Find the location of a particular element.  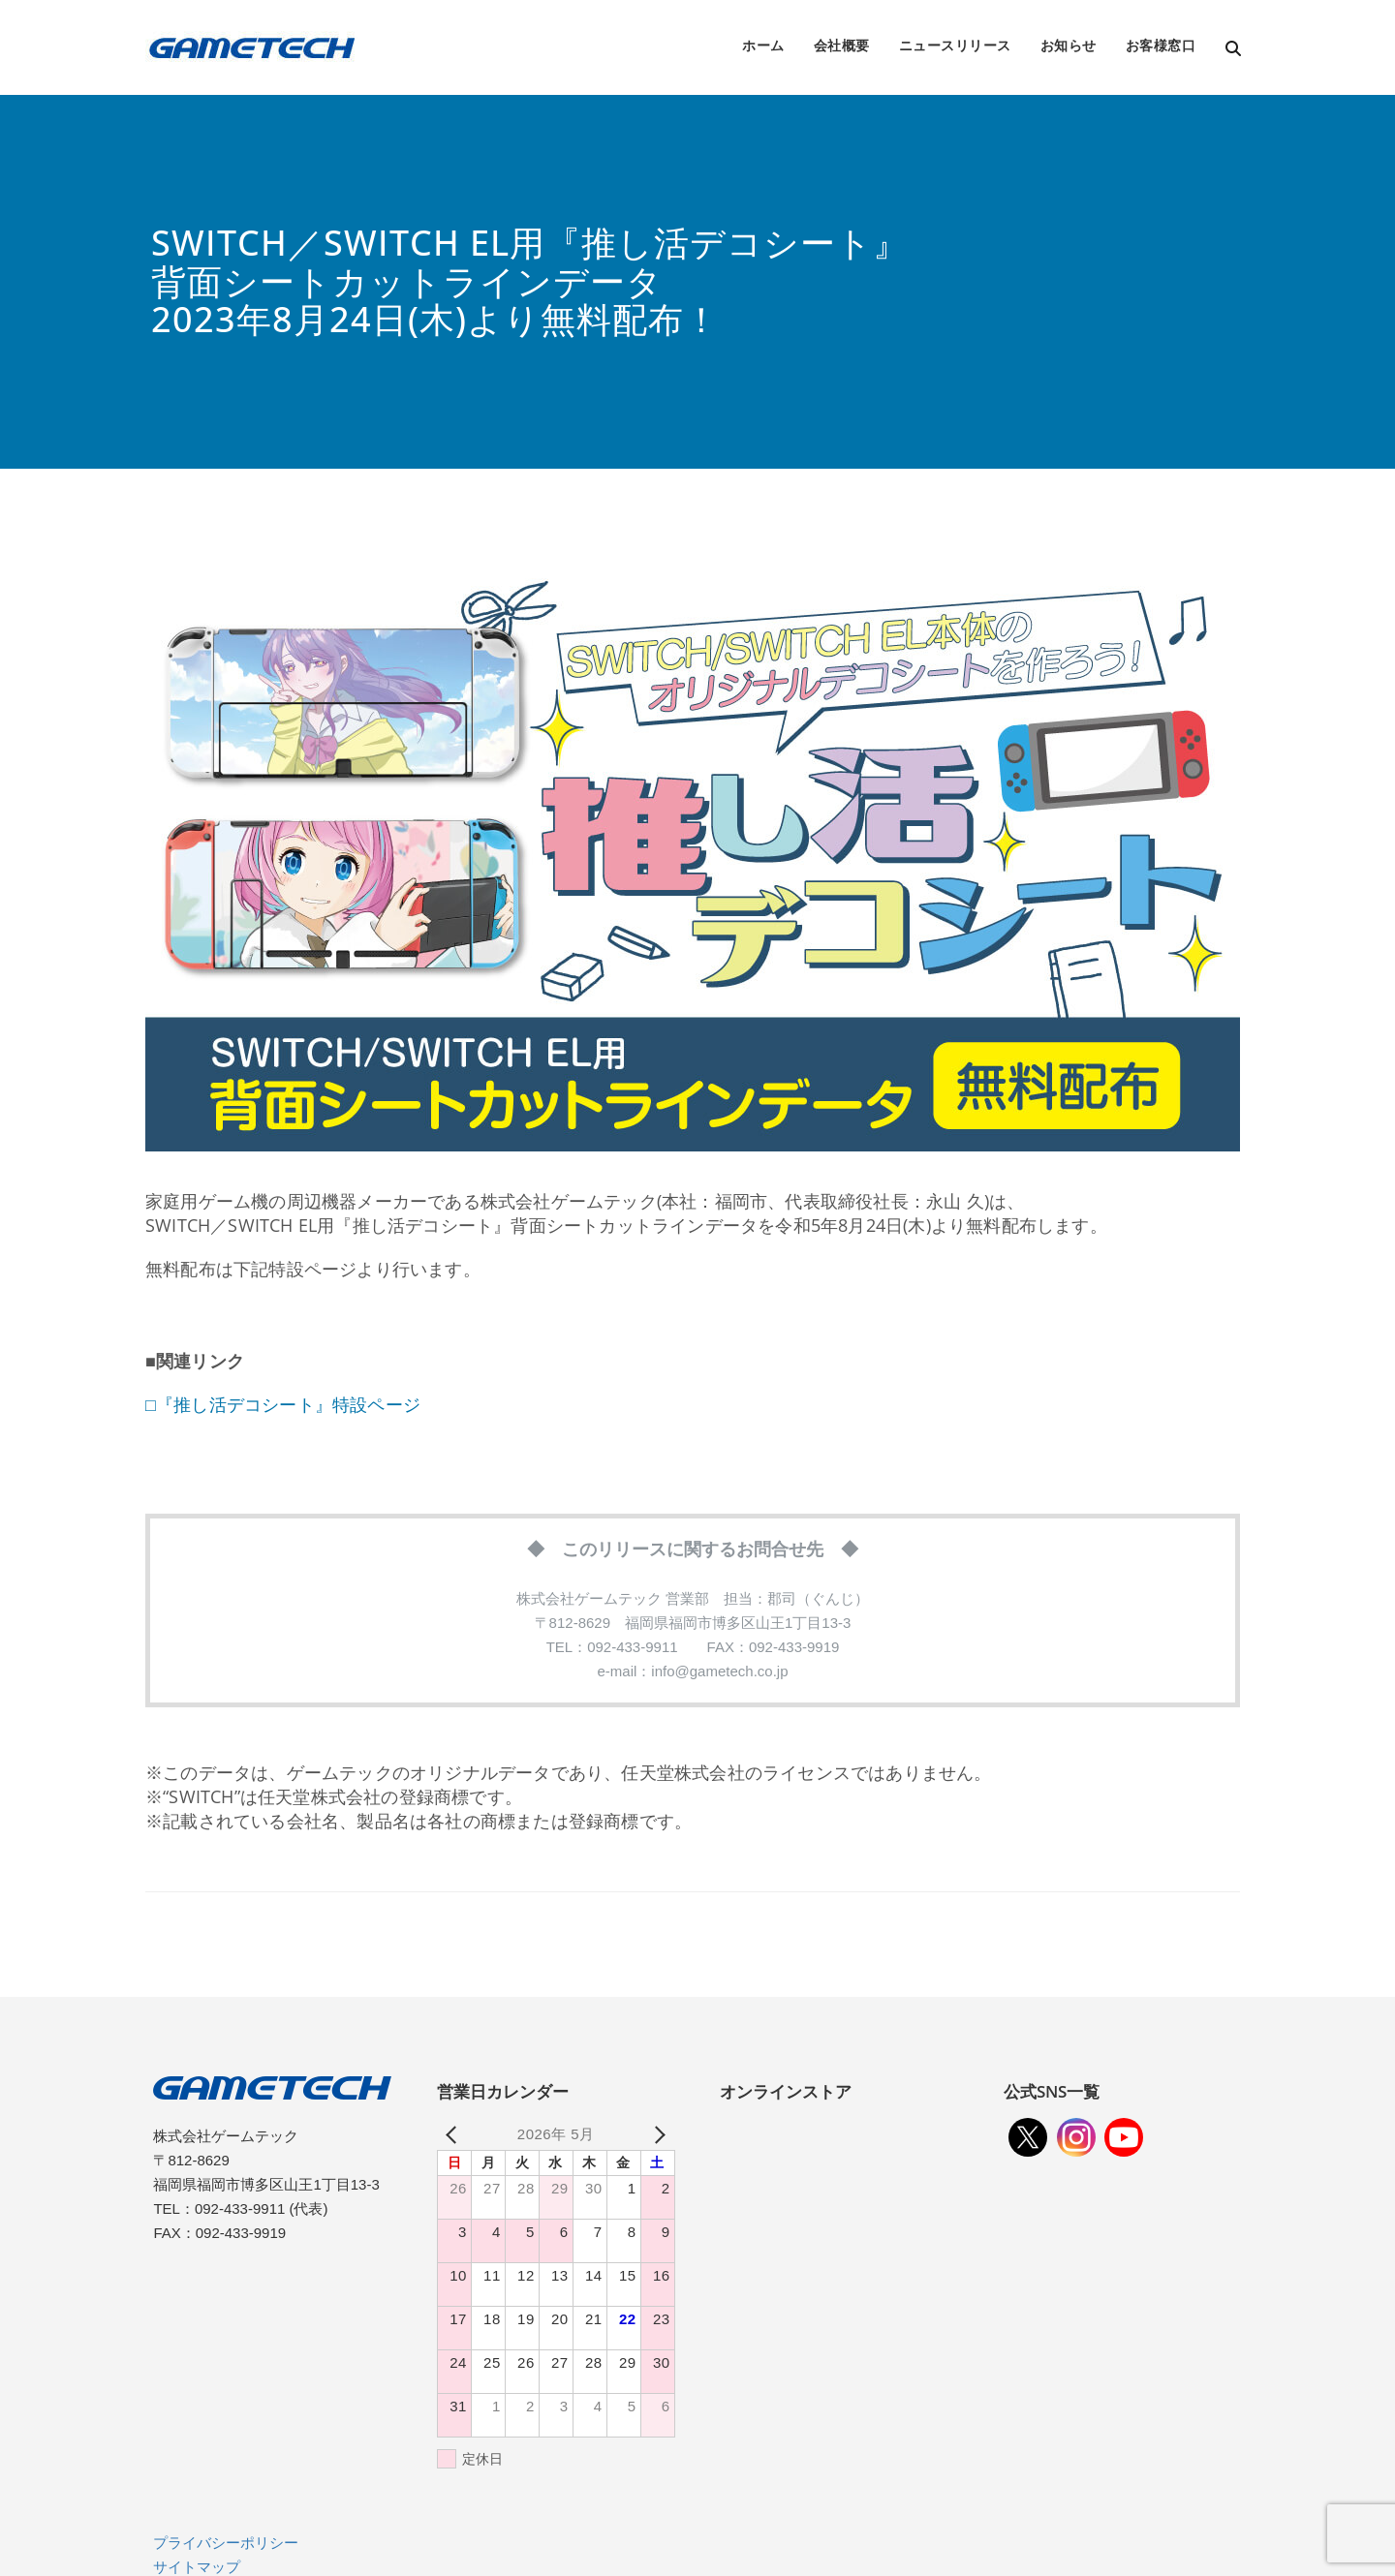

プライバシーポリシー is located at coordinates (225, 2542).